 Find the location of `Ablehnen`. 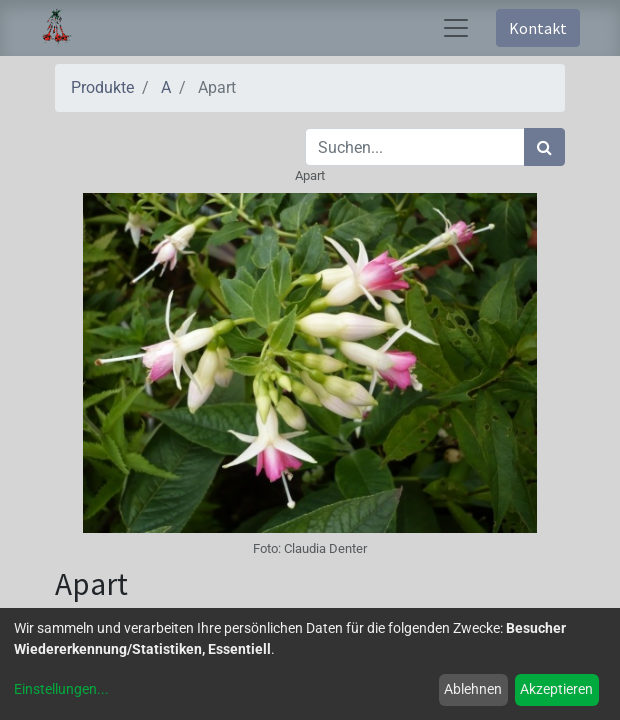

Ablehnen is located at coordinates (473, 689).